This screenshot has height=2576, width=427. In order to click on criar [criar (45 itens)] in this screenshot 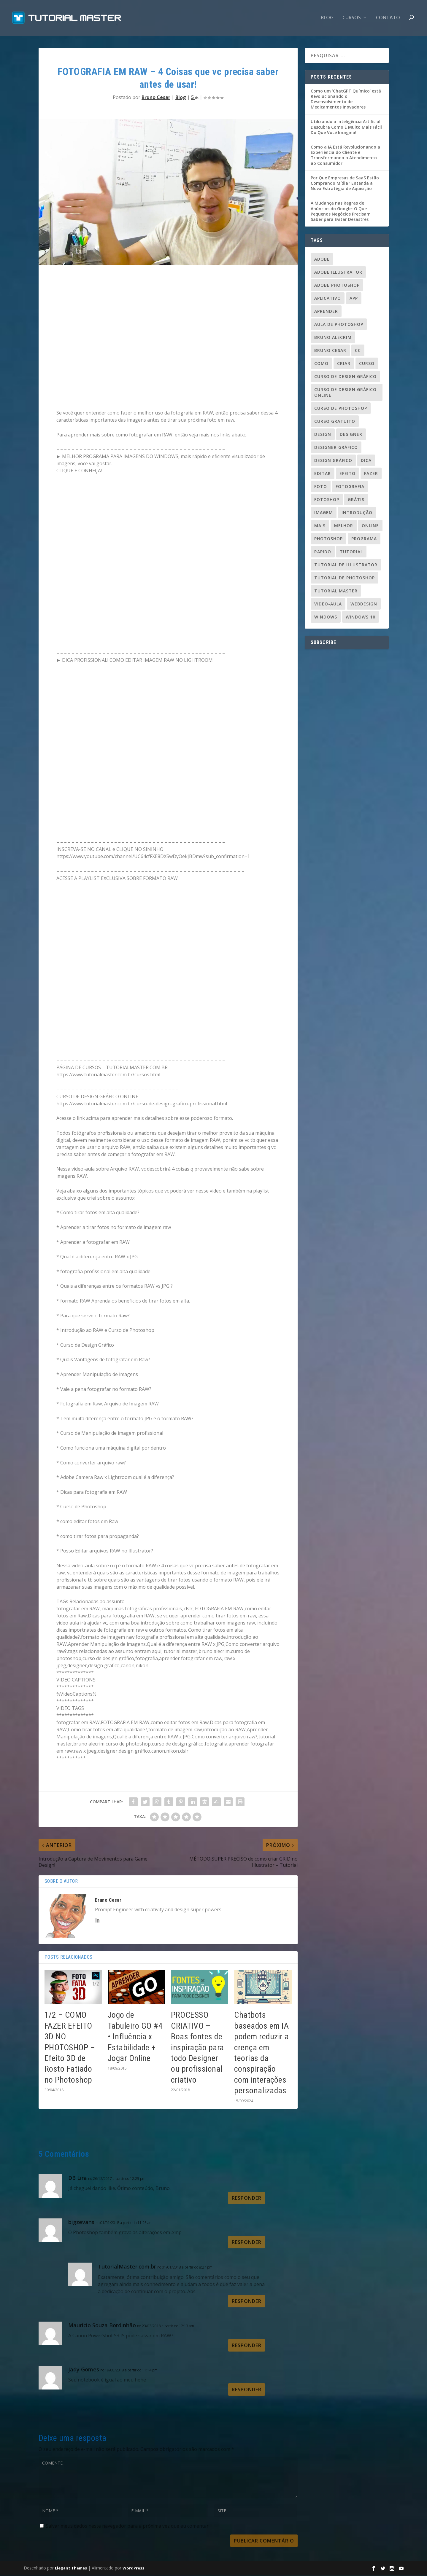, I will do `click(343, 364)`.